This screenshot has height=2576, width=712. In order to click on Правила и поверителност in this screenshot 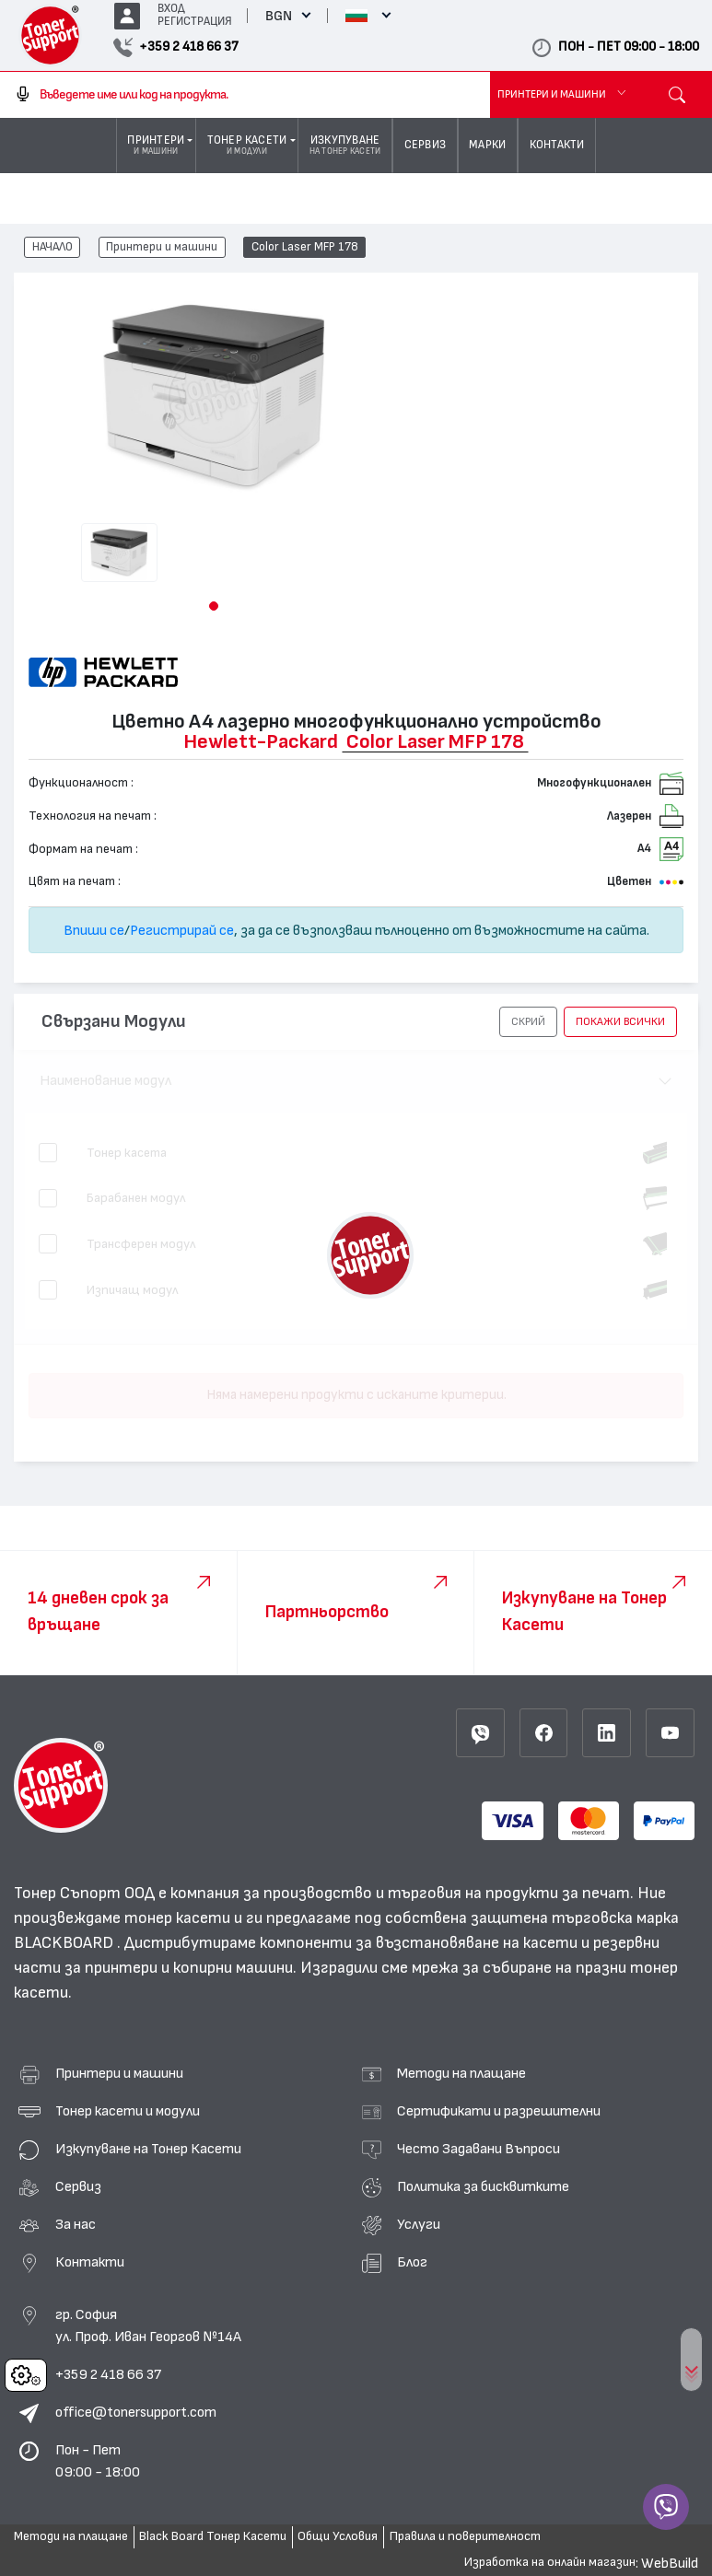, I will do `click(465, 2536)`.